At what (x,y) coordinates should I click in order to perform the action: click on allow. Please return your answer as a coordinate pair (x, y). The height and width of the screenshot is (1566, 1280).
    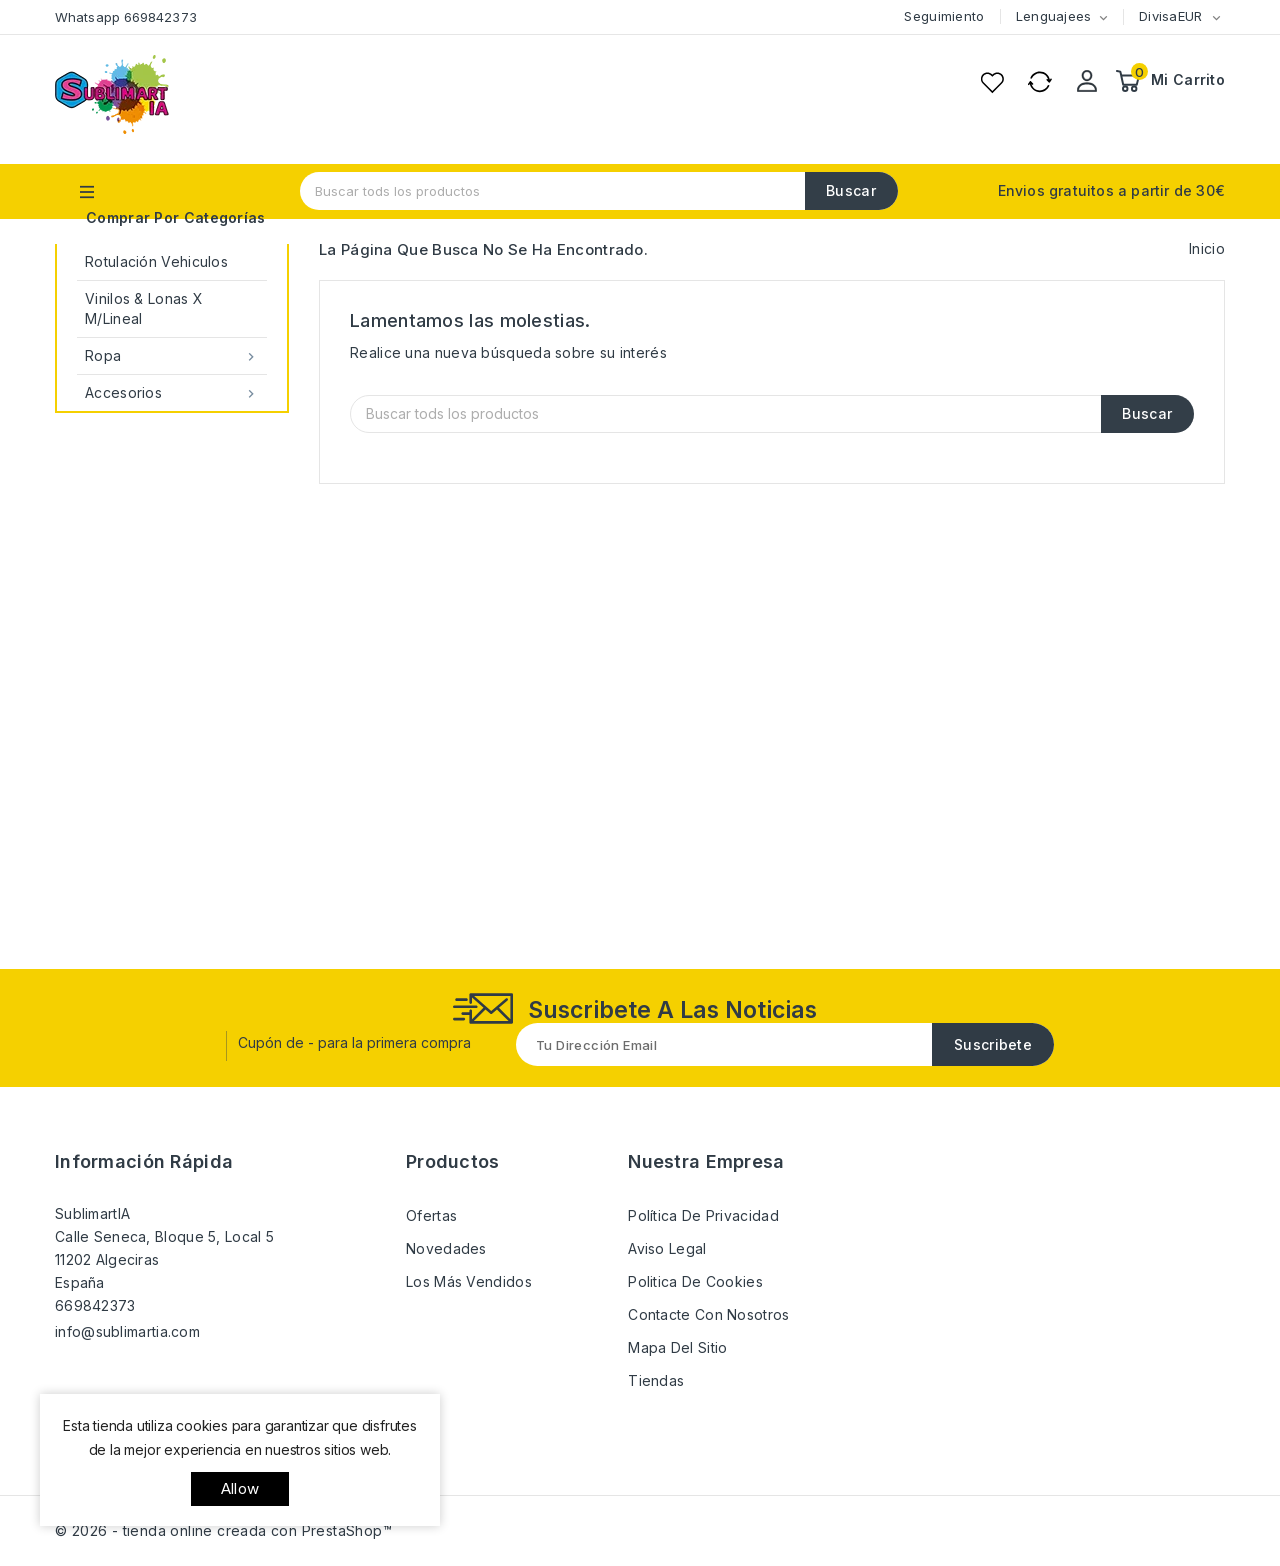
    Looking at the image, I should click on (240, 1488).